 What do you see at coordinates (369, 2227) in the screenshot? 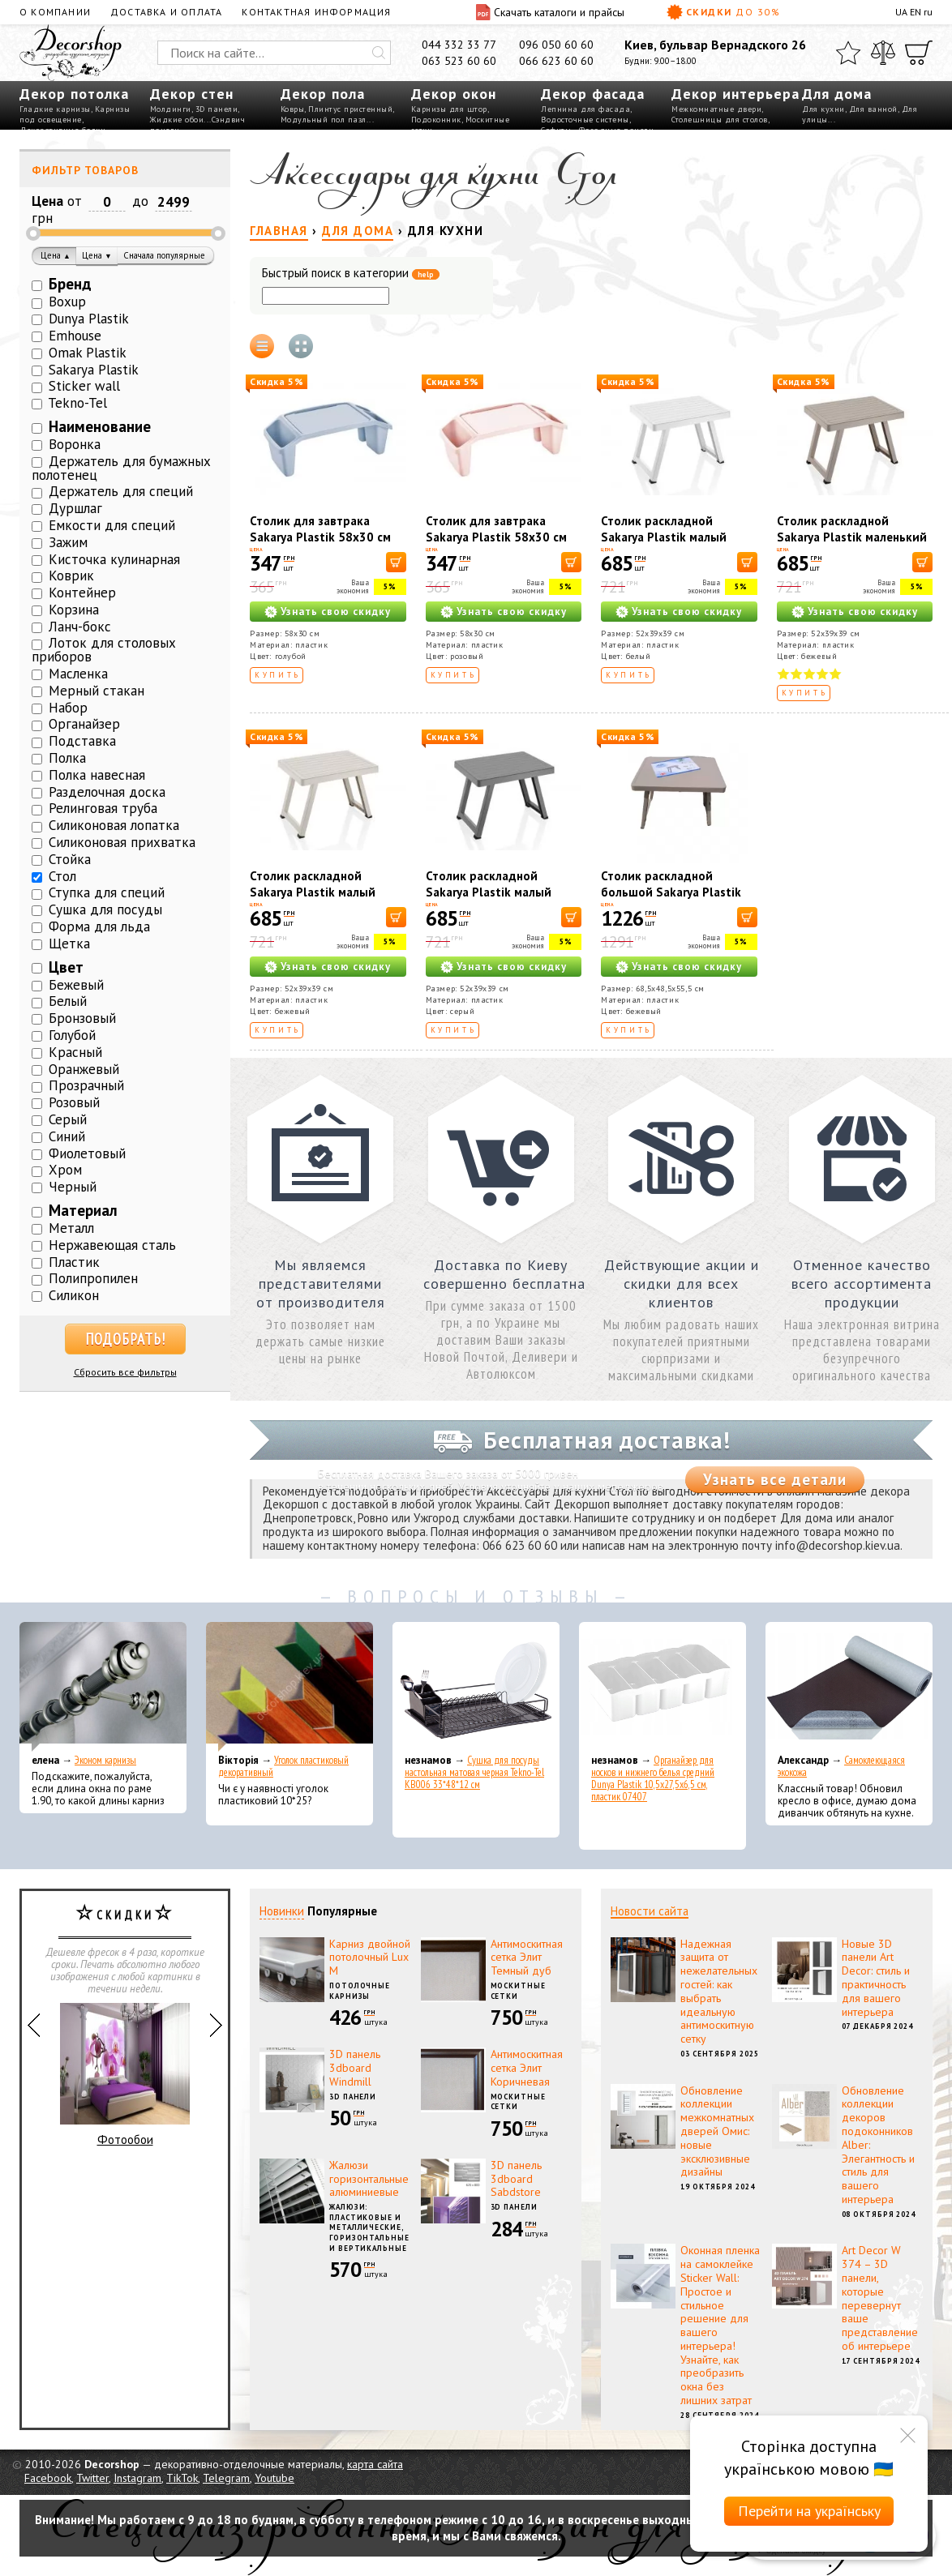
I see `Жалюзи: пластиковые и металлические, горизонтальные и вертикальные` at bounding box center [369, 2227].